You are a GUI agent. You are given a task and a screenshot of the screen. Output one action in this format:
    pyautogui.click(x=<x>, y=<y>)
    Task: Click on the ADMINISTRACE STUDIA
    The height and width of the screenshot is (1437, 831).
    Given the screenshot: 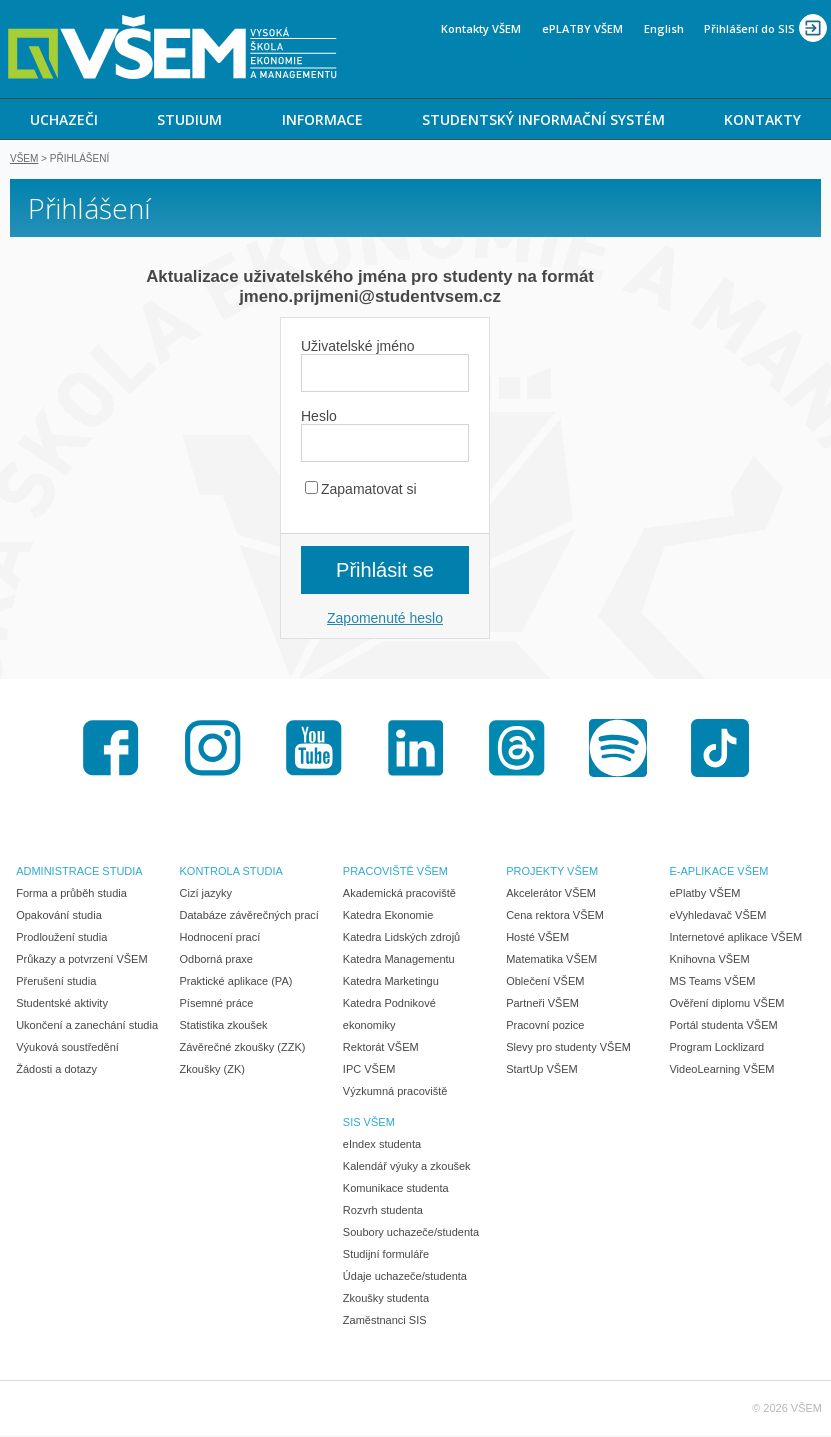 What is the action you would take?
    pyautogui.click(x=79, y=873)
    